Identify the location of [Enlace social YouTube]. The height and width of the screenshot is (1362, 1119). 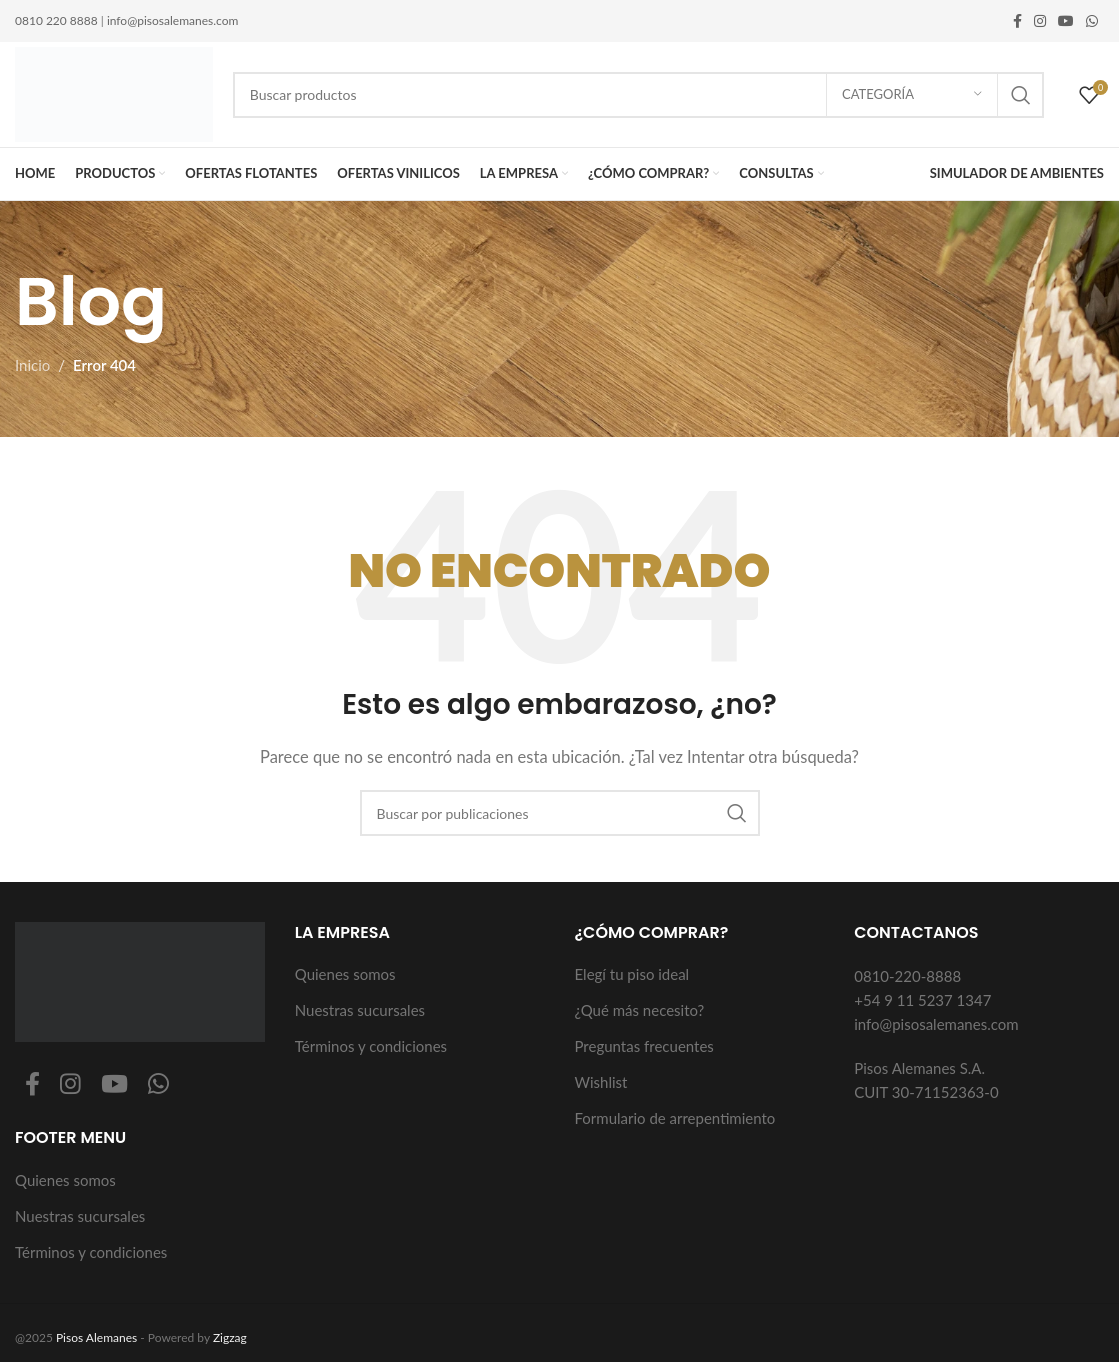
(1066, 21).